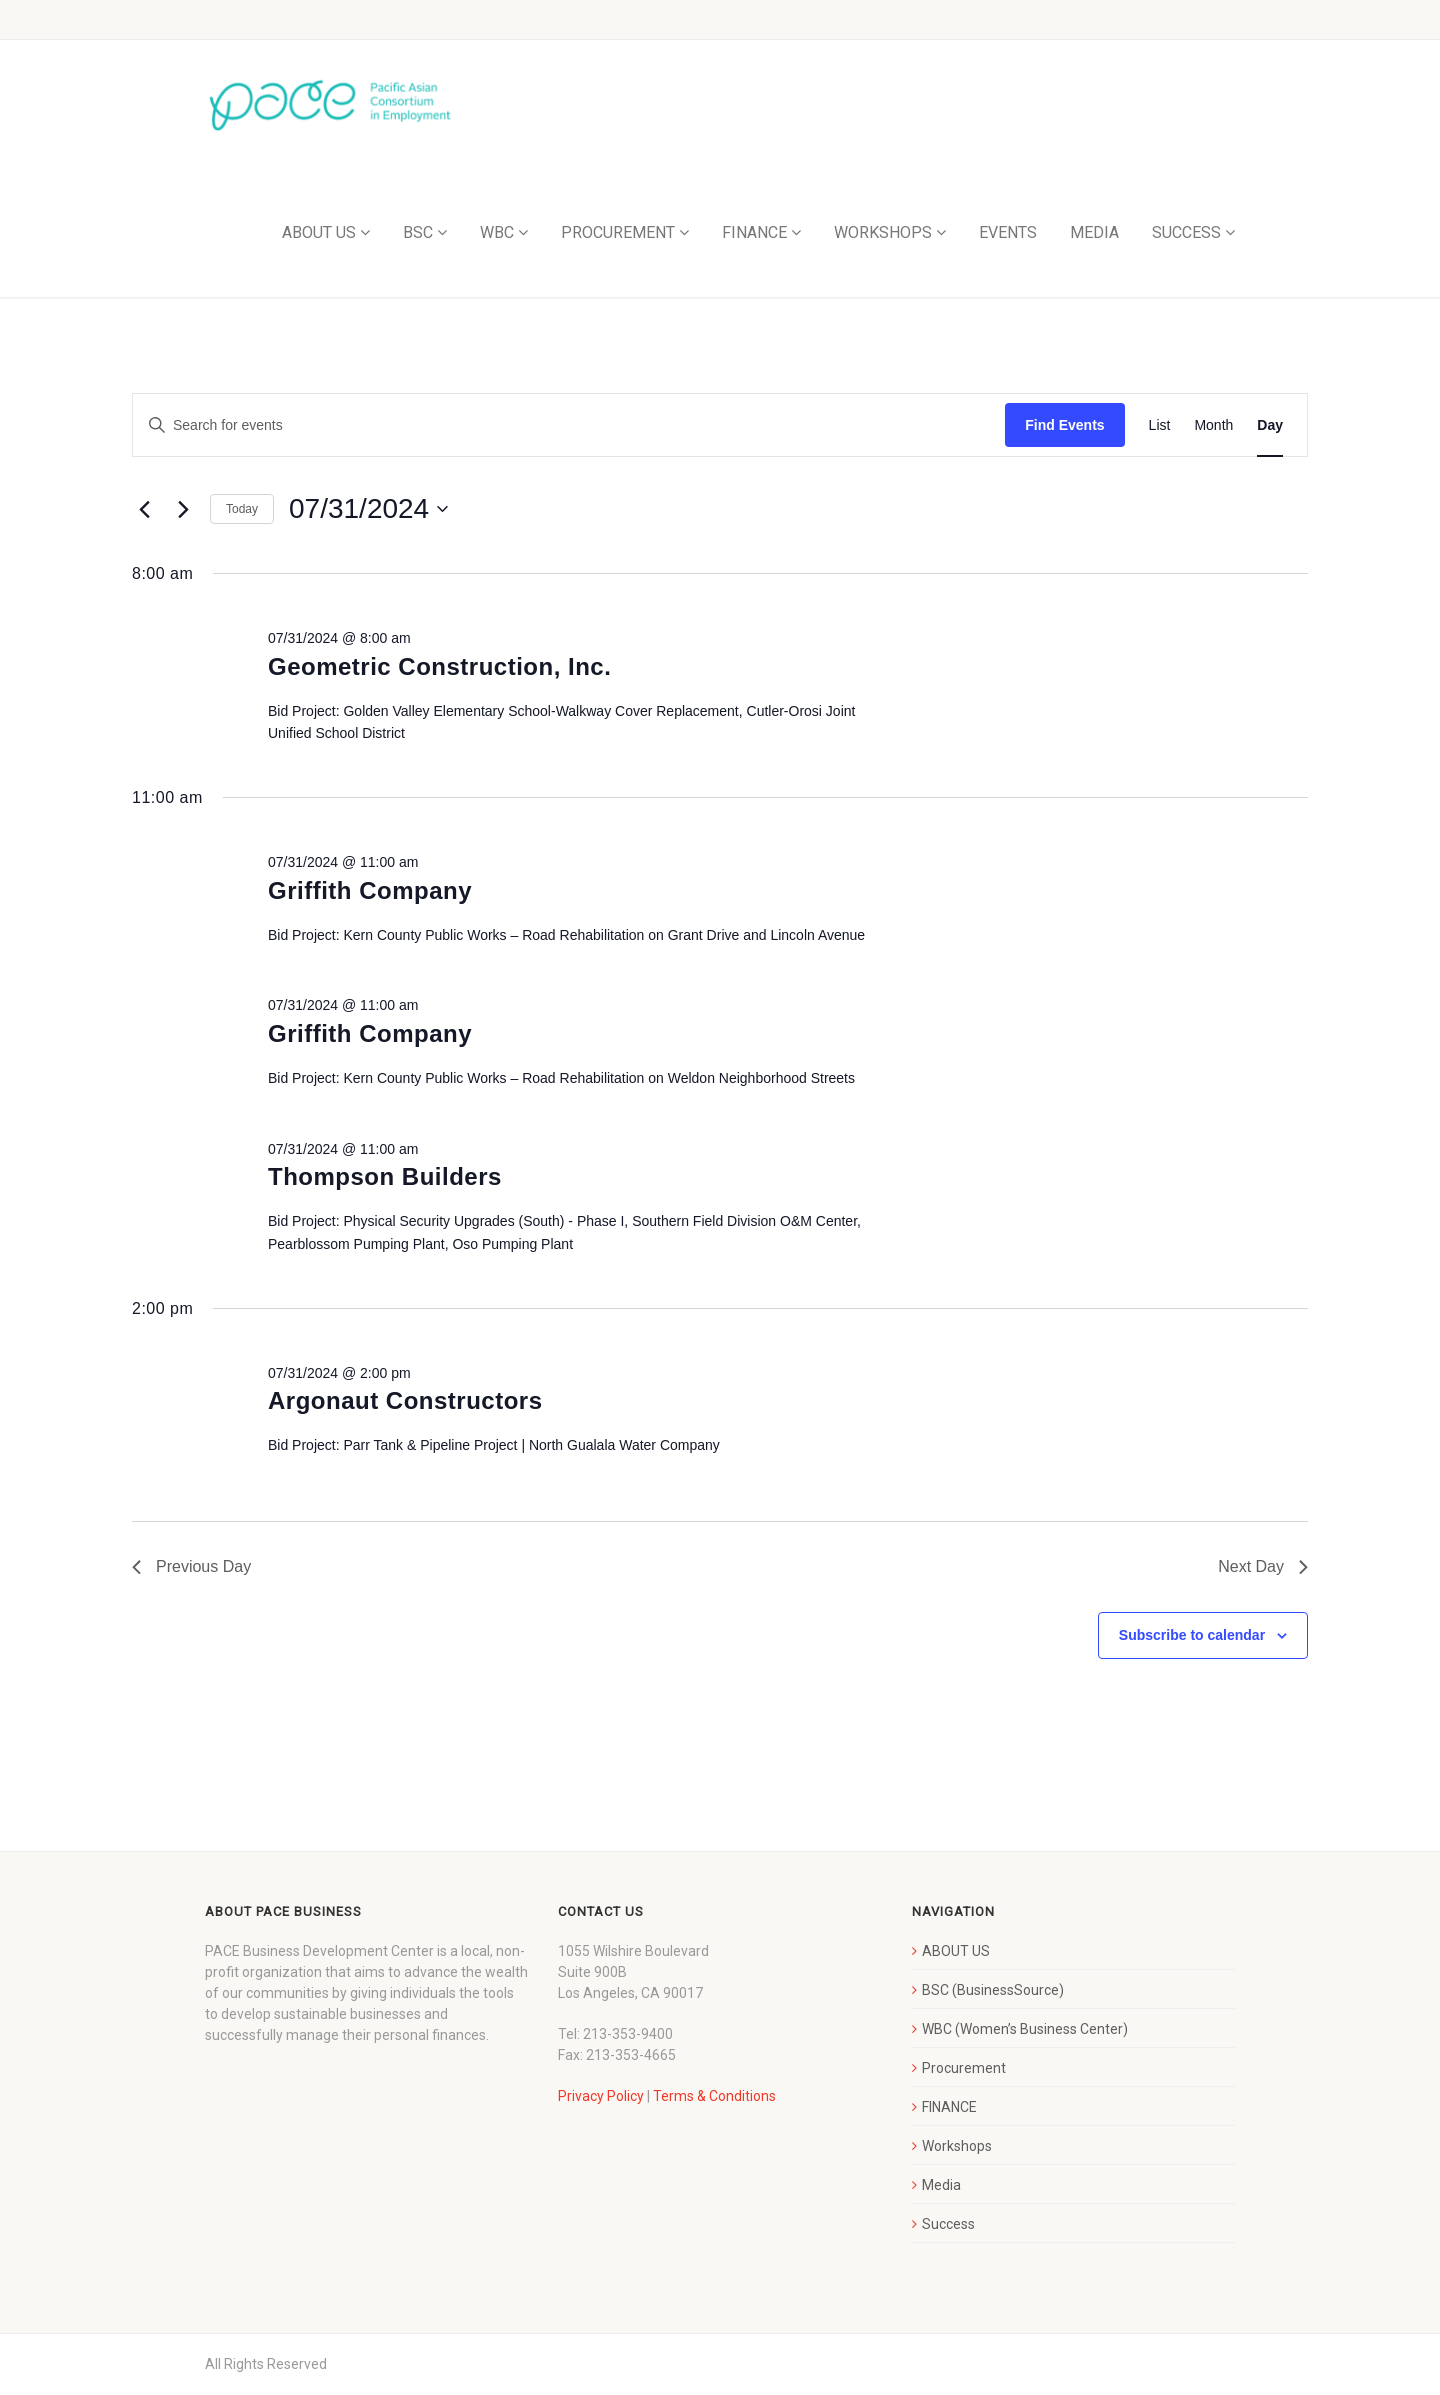  I want to click on PROCUREMENT, so click(618, 232).